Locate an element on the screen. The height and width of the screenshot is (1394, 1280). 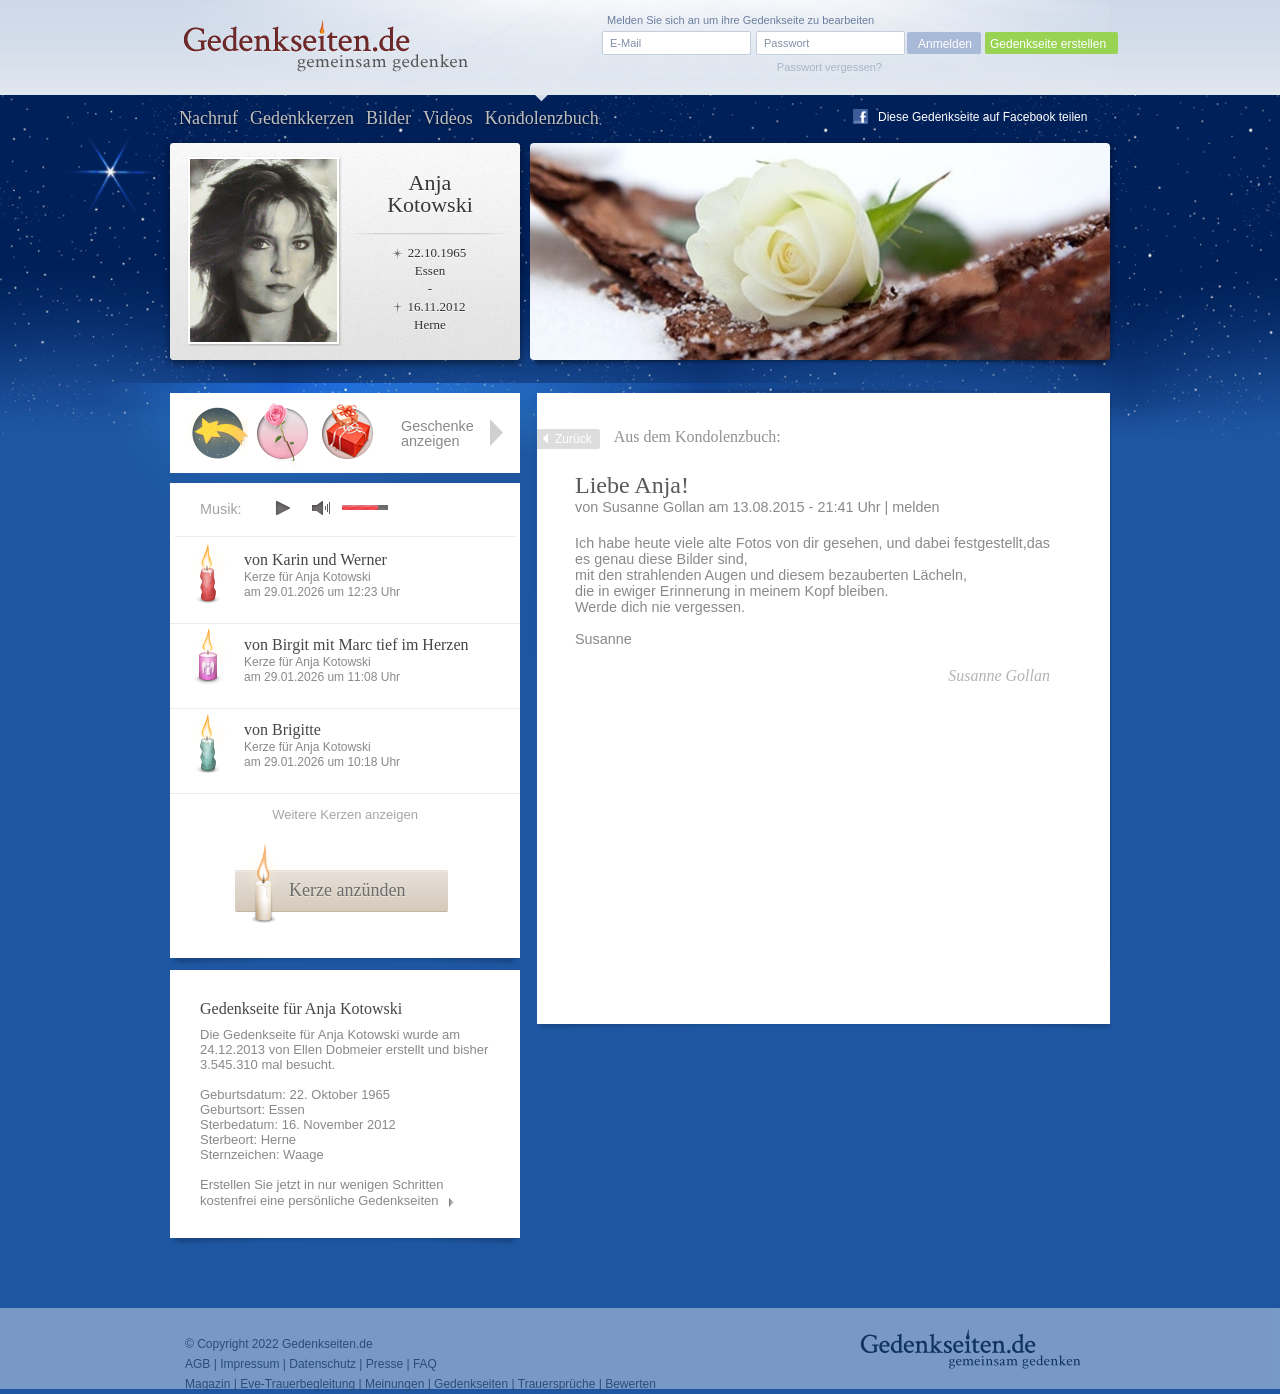
Kondolenzbuch is located at coordinates (542, 118).